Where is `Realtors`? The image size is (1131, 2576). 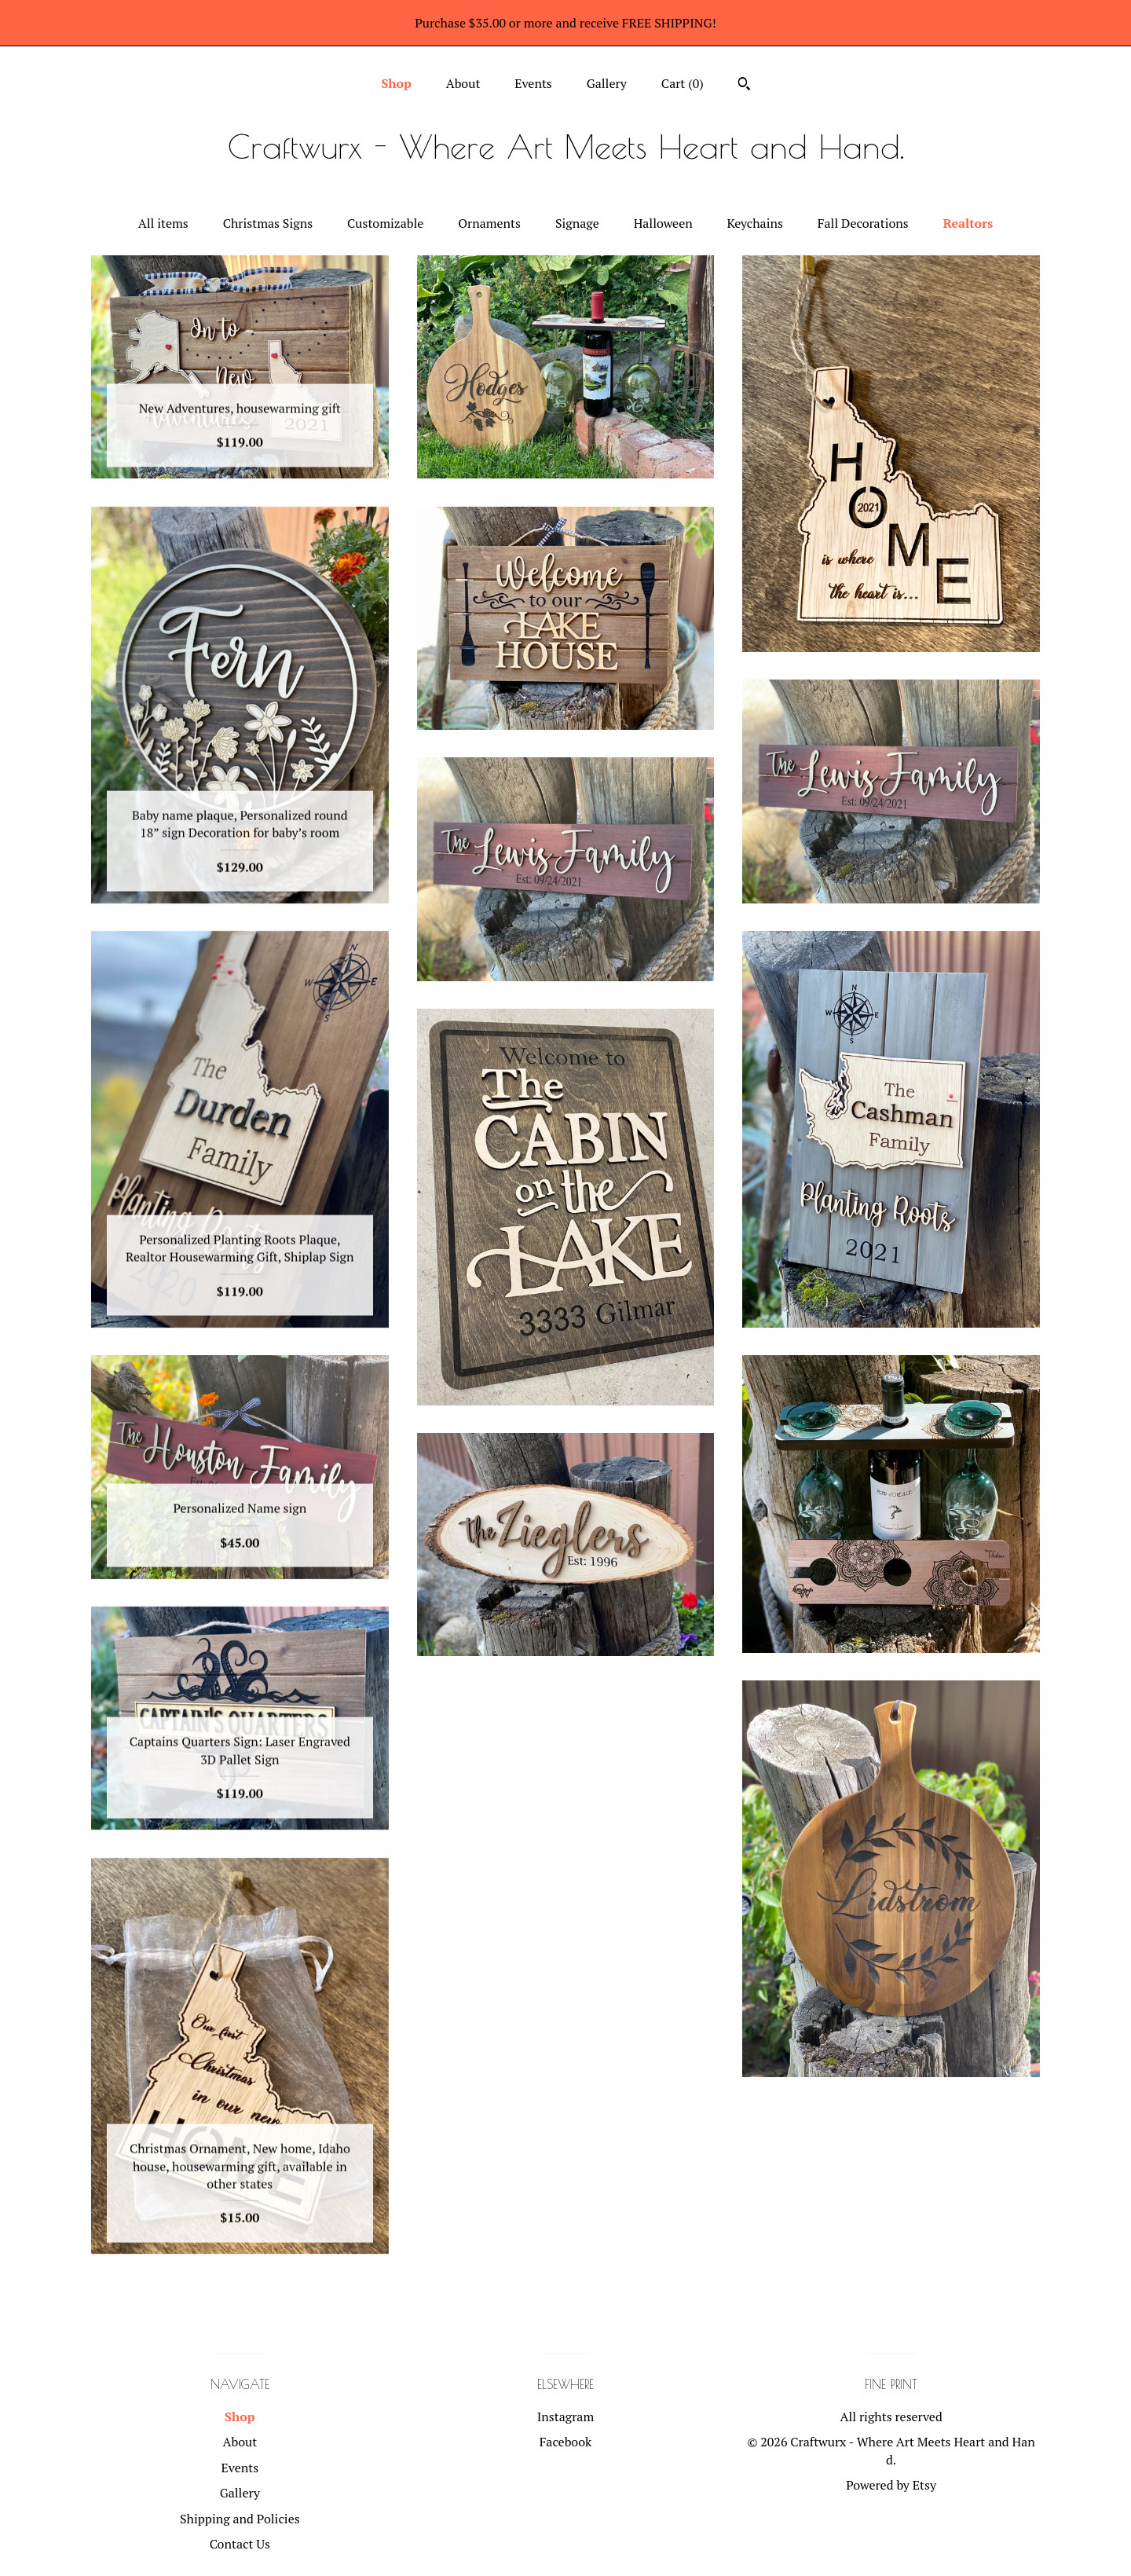 Realtors is located at coordinates (968, 223).